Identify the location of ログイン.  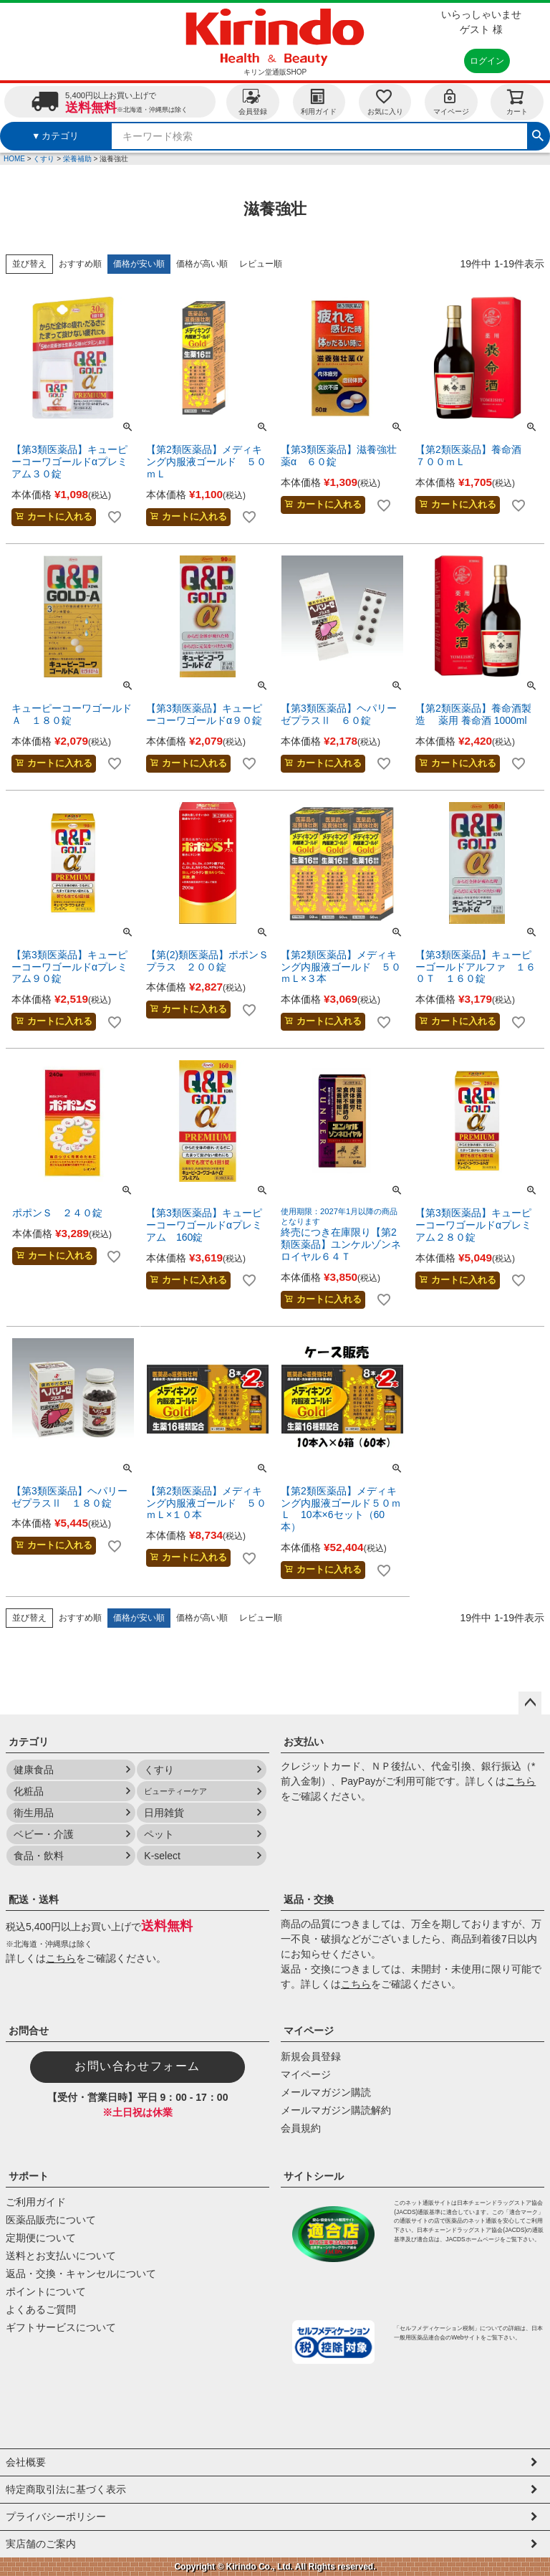
(487, 61).